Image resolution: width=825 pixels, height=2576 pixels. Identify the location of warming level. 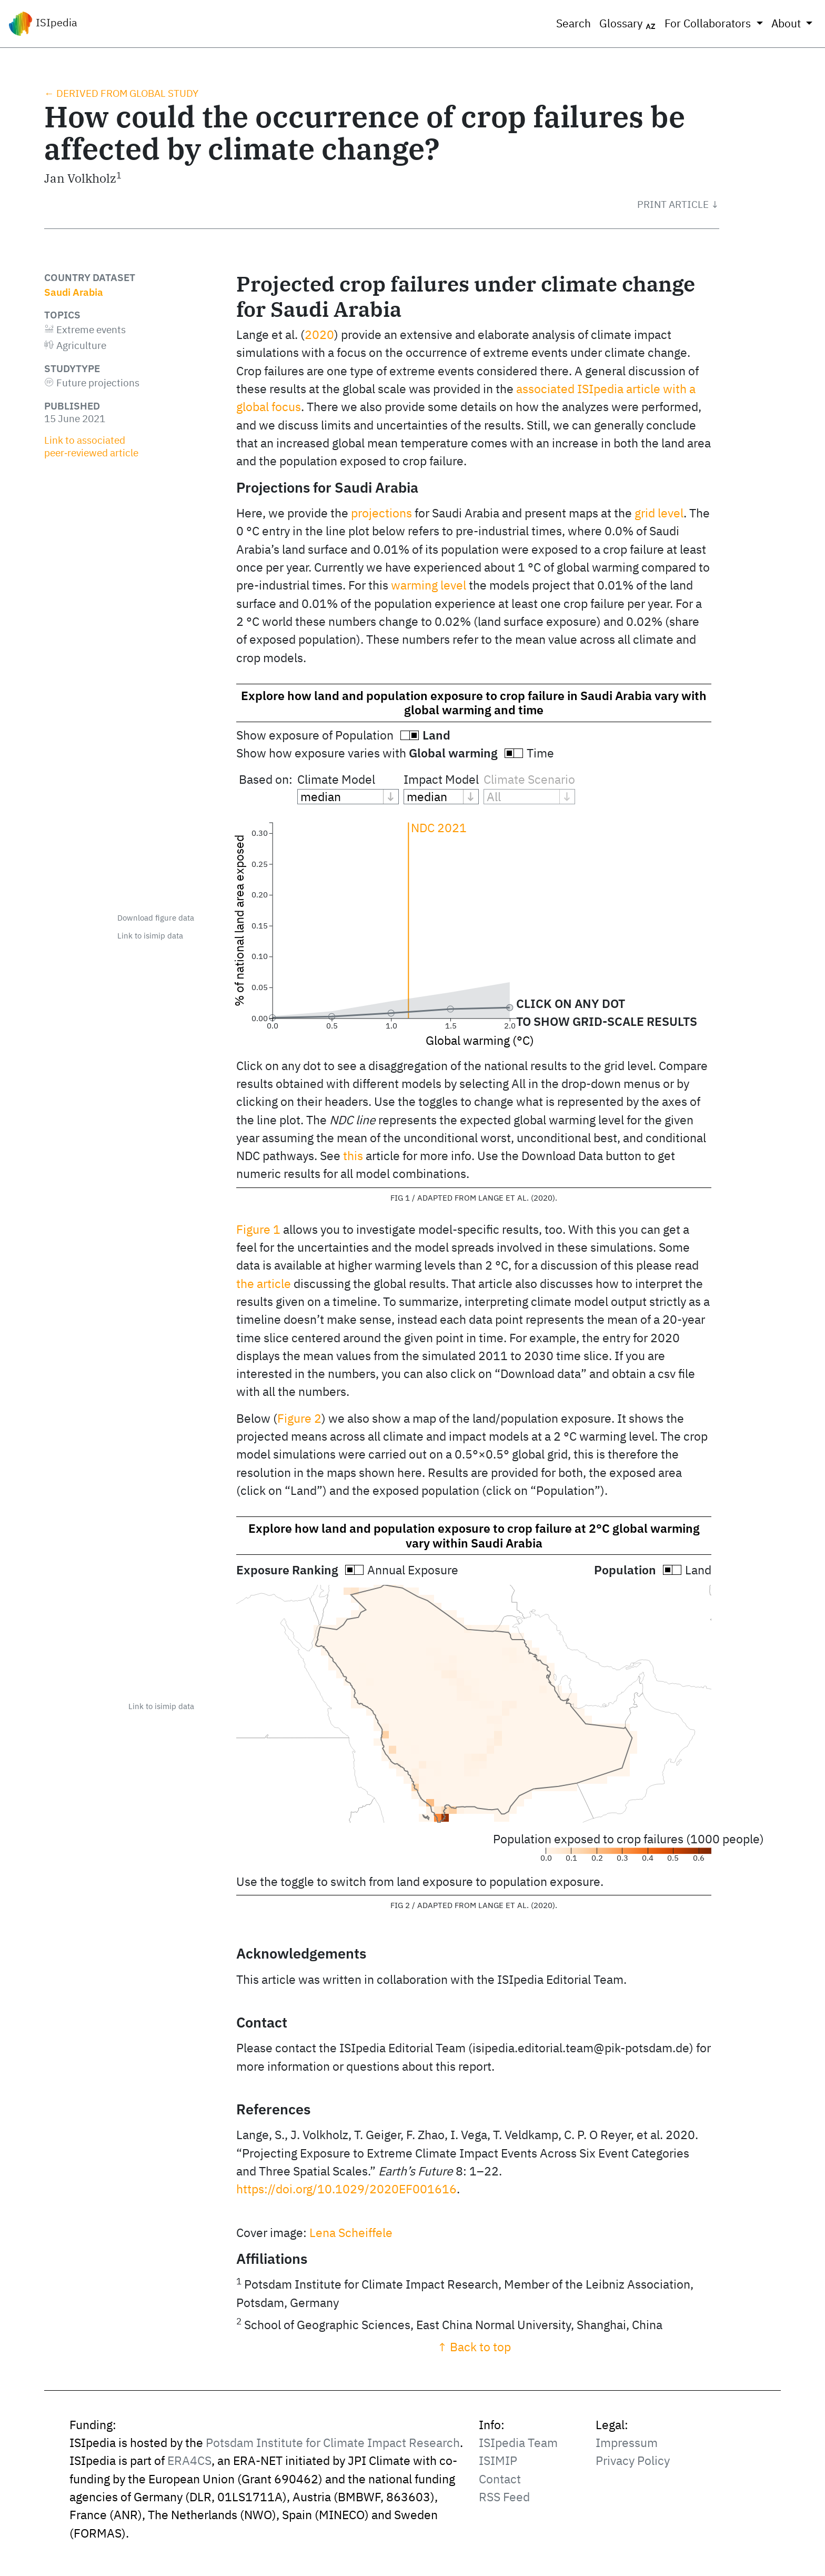
(428, 585).